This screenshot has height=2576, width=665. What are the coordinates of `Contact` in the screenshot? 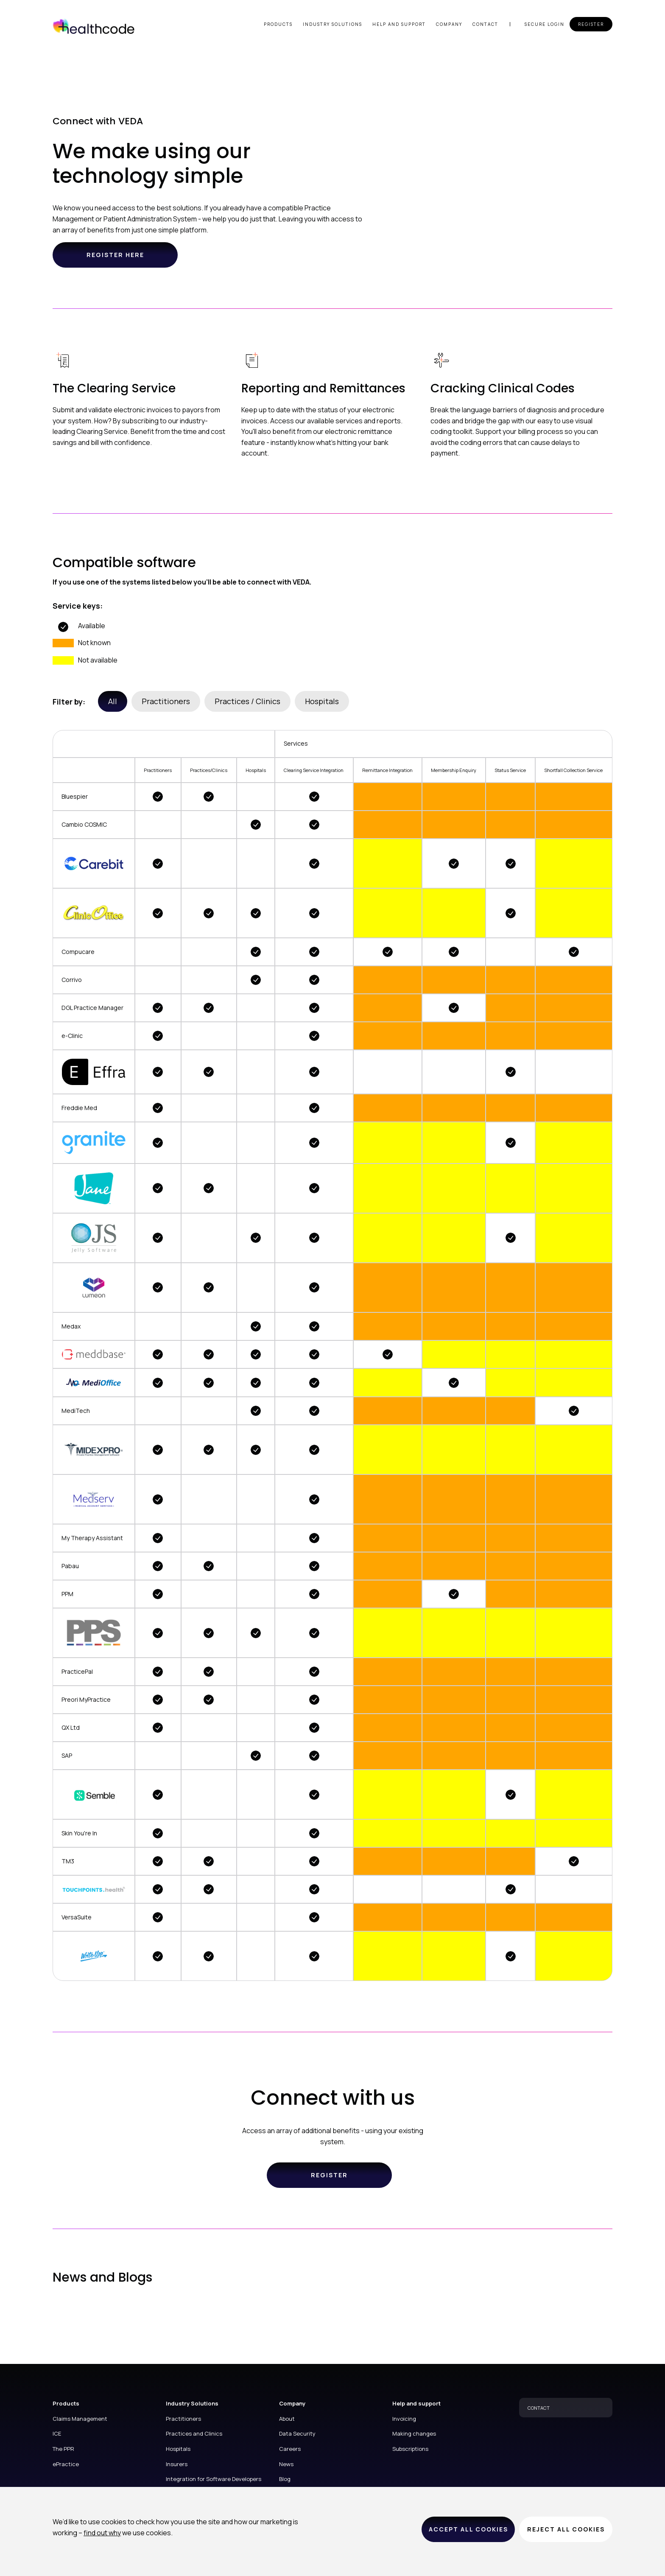 It's located at (485, 24).